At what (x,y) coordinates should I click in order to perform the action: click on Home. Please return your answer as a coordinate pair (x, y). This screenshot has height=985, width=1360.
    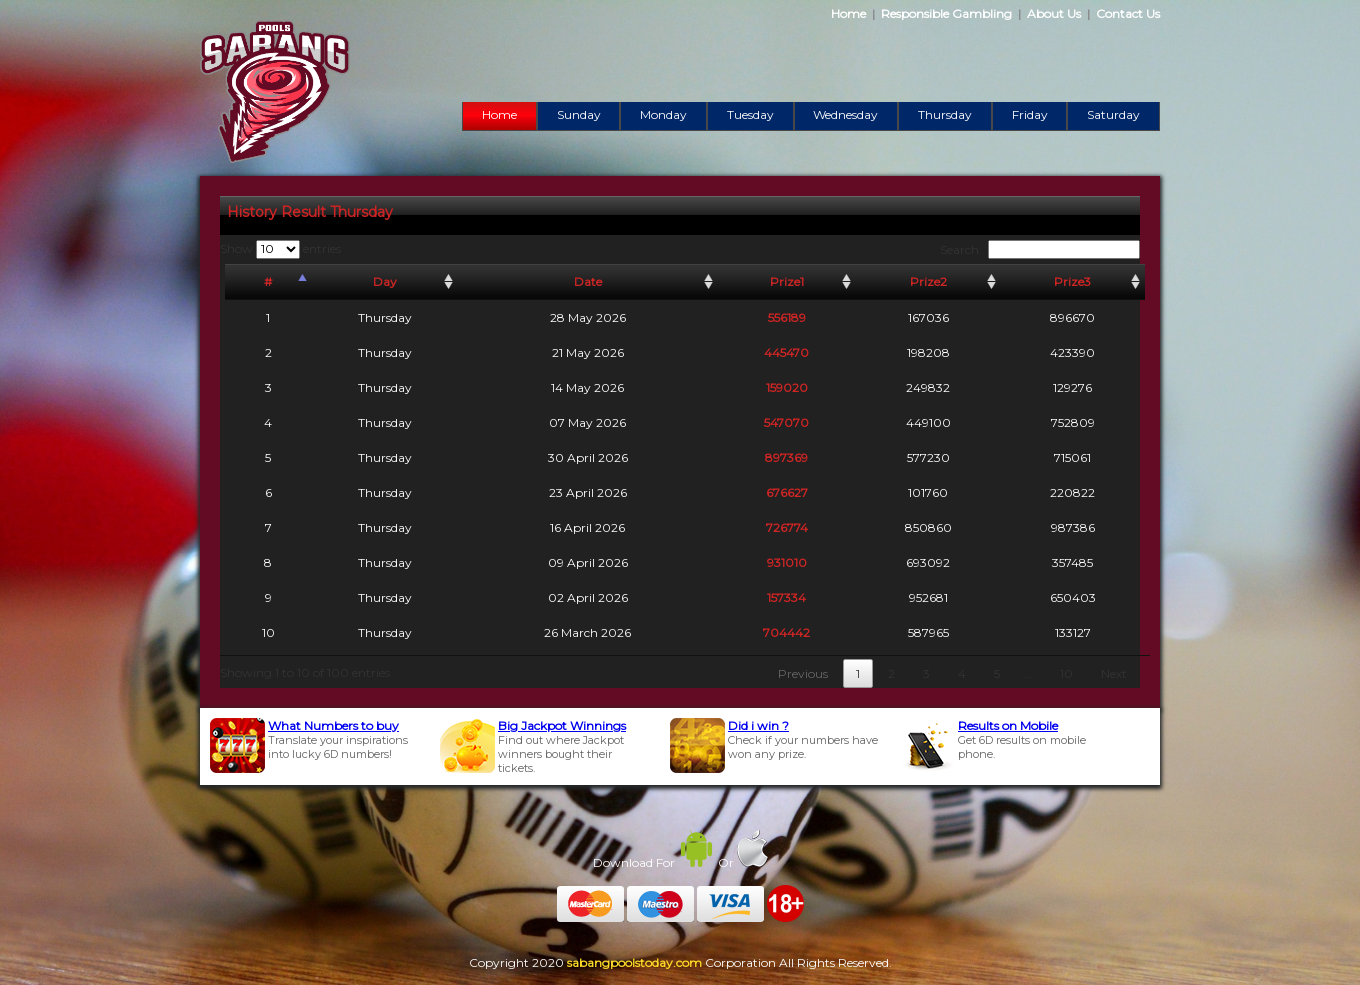
    Looking at the image, I should click on (848, 13).